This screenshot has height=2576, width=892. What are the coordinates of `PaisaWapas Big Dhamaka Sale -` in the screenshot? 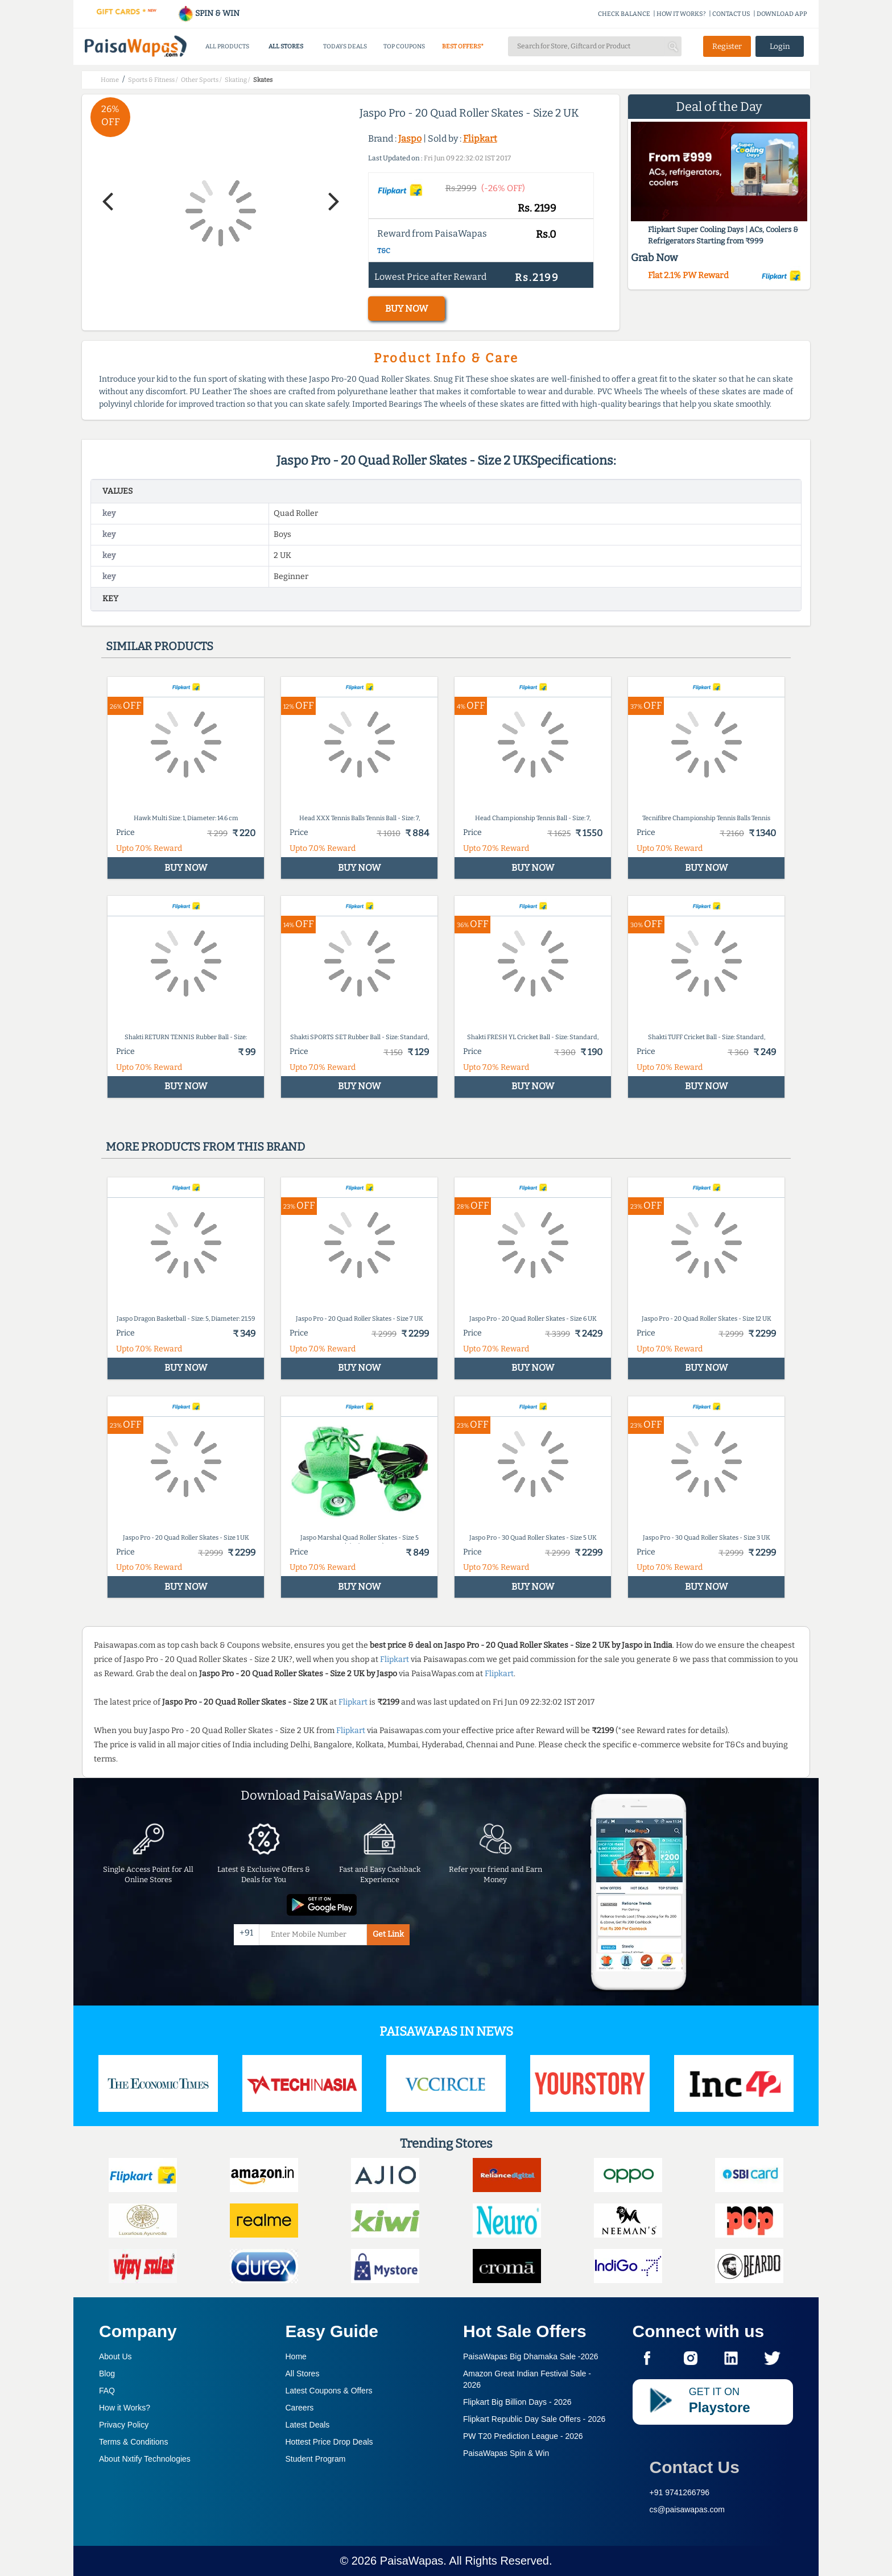 It's located at (530, 2356).